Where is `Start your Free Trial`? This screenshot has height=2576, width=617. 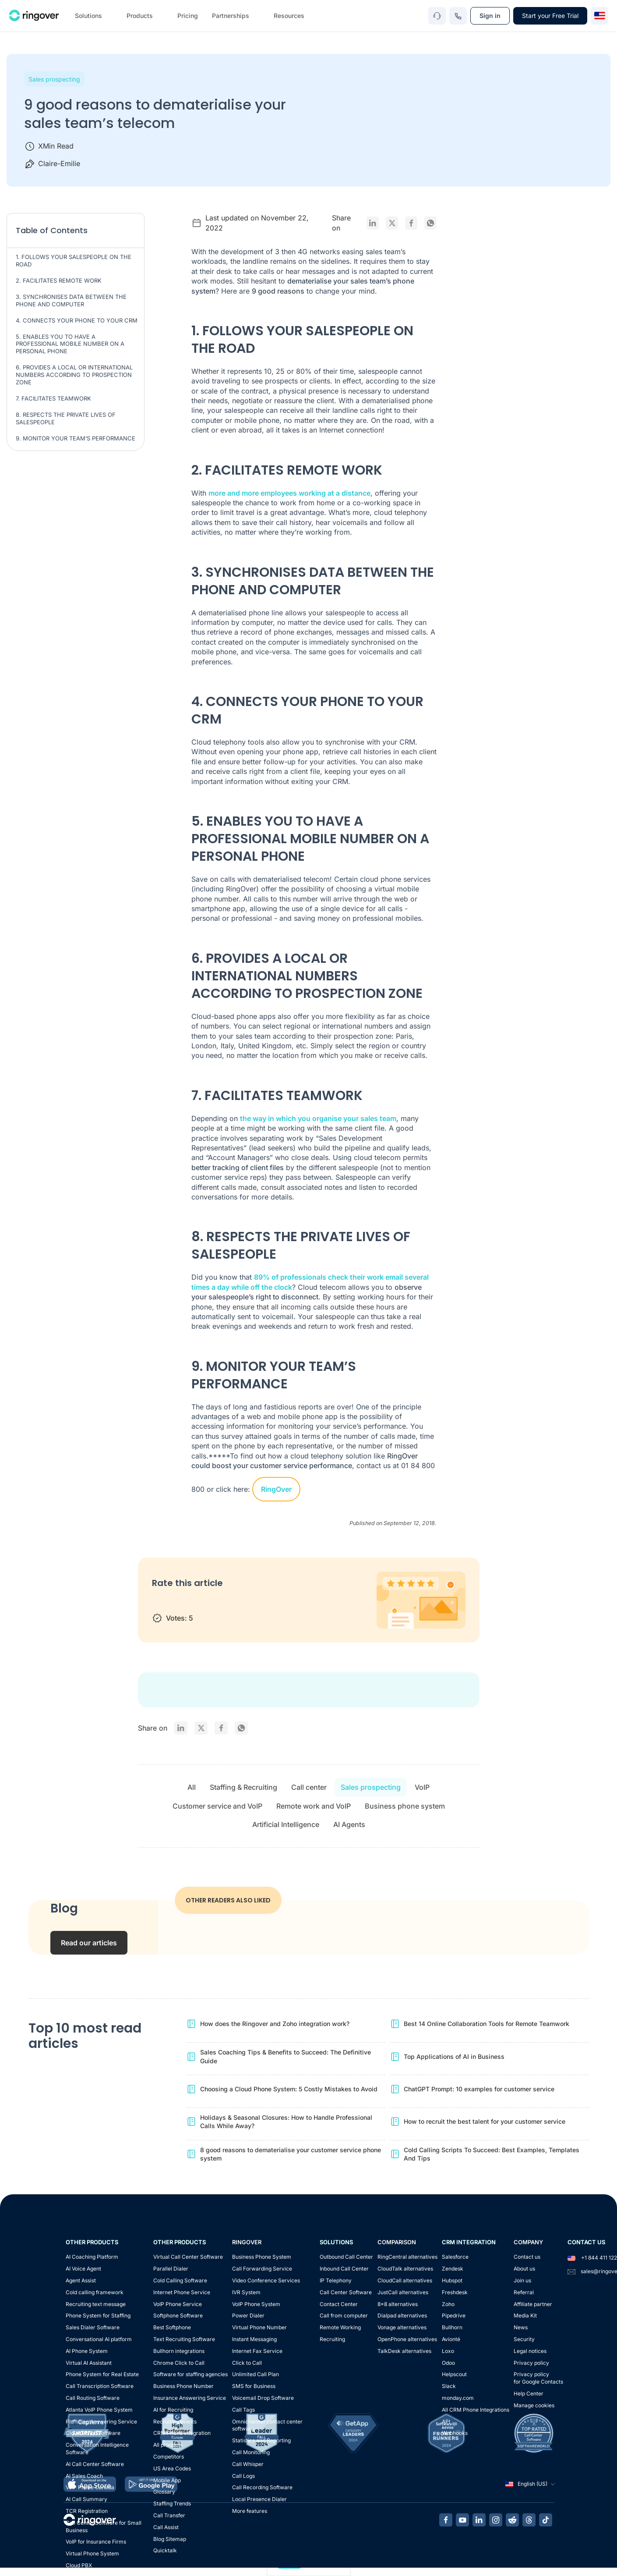
Start your Free Trial is located at coordinates (550, 15).